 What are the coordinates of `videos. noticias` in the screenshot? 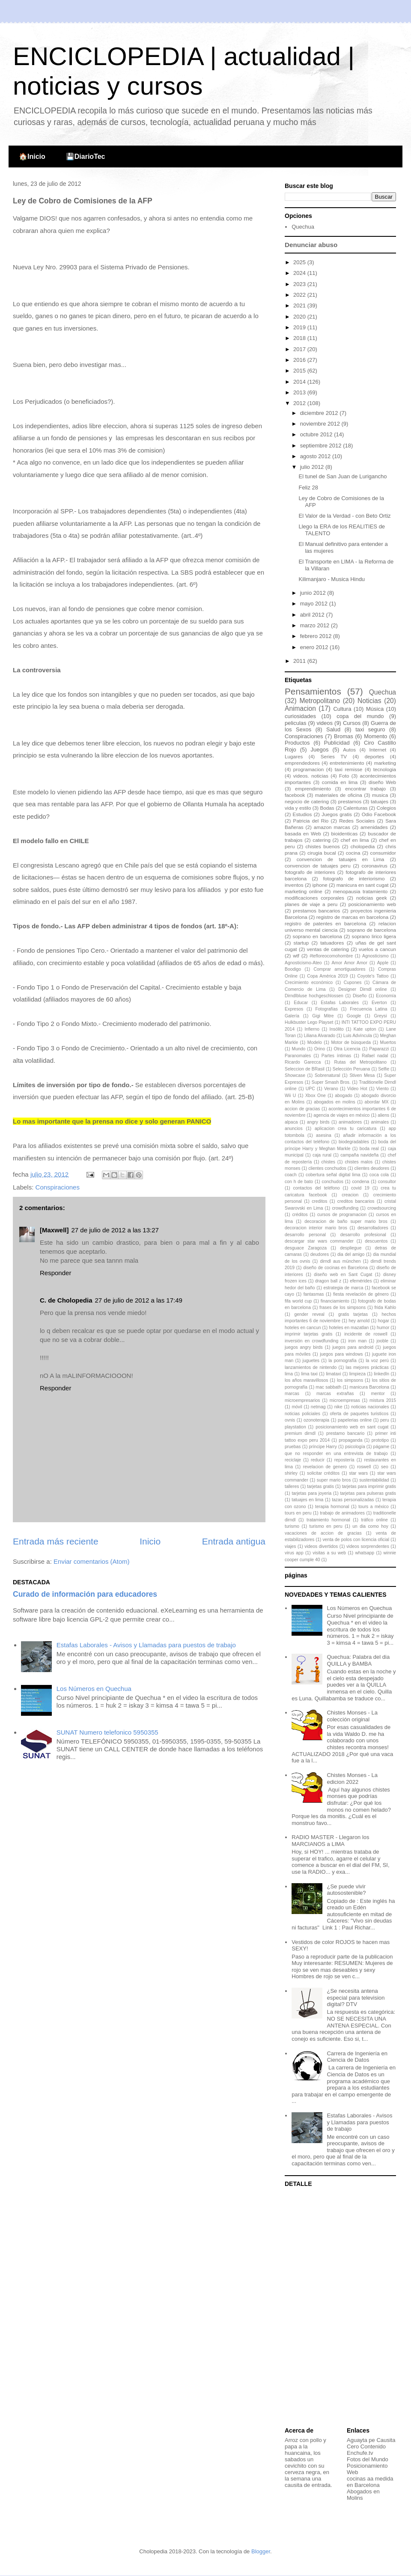 It's located at (310, 775).